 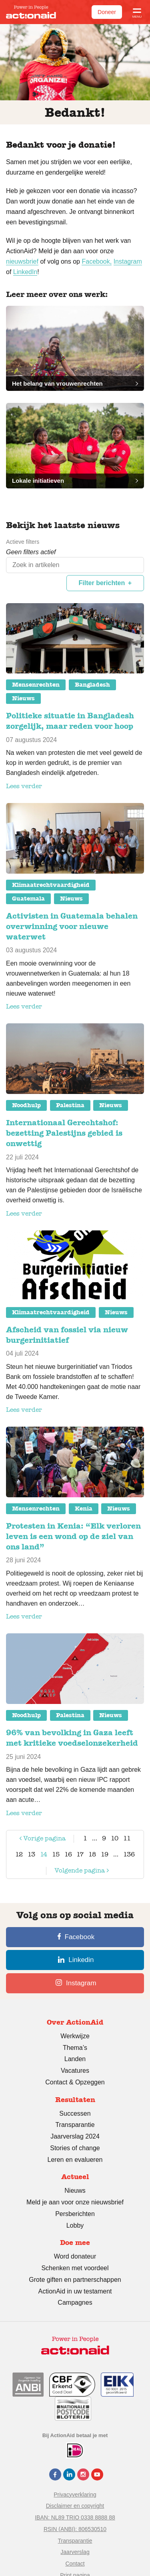 What do you see at coordinates (19, 1854) in the screenshot?
I see `12` at bounding box center [19, 1854].